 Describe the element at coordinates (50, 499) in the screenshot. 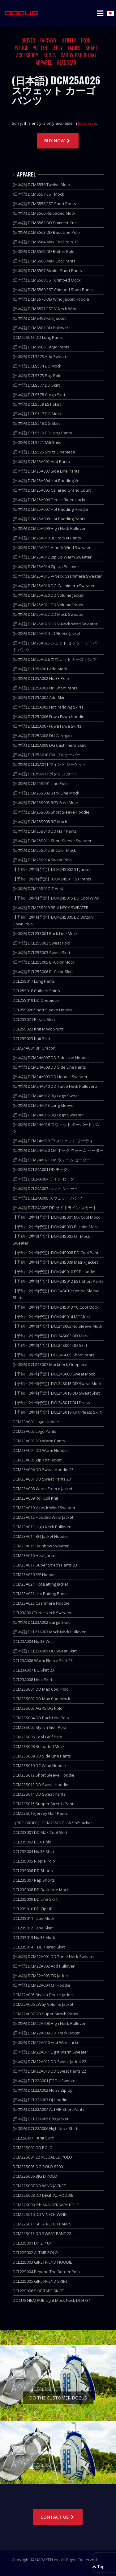

I see `(日本語) DCM25A006 Fleece Riders Jacket` at that location.